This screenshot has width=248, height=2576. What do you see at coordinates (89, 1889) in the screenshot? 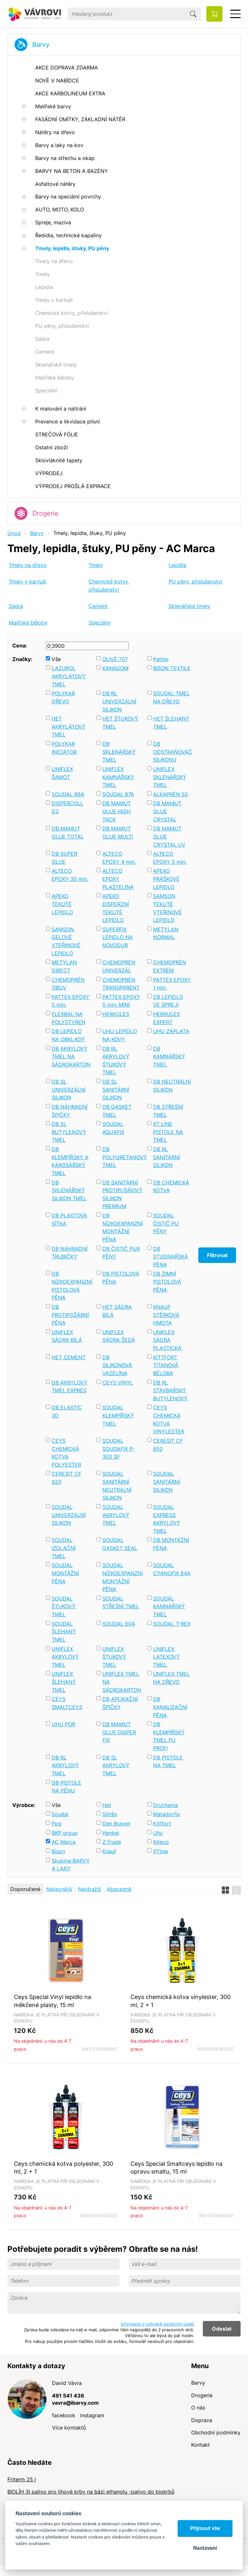
I see `Nejdražší` at bounding box center [89, 1889].